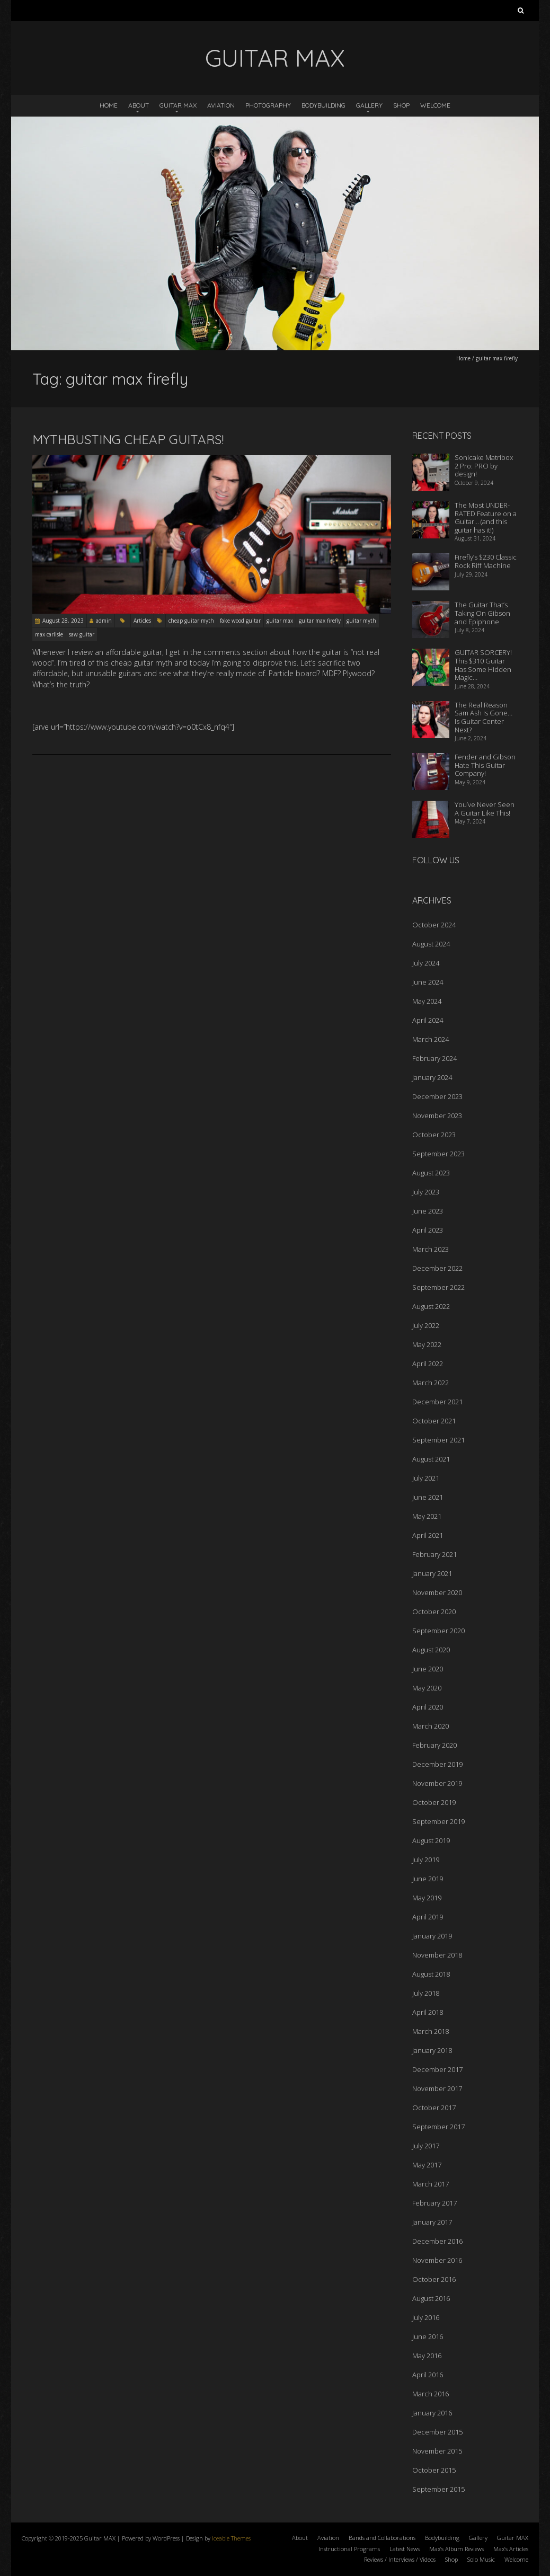  What do you see at coordinates (434, 925) in the screenshot?
I see `October 2024` at bounding box center [434, 925].